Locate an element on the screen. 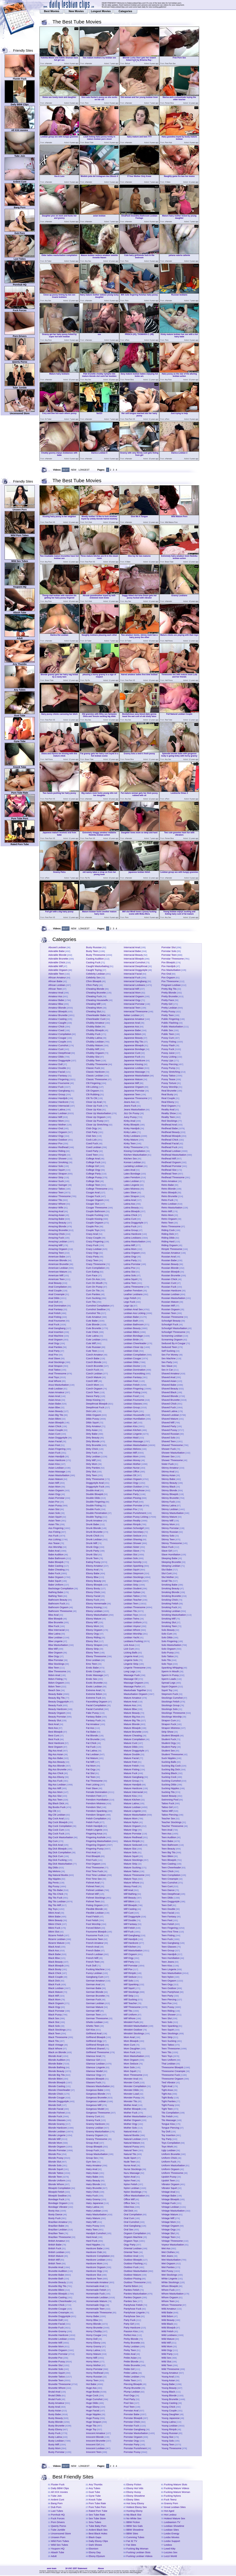 The height and width of the screenshot is (2576, 236). Skinny Asian is located at coordinates (168, 1475).